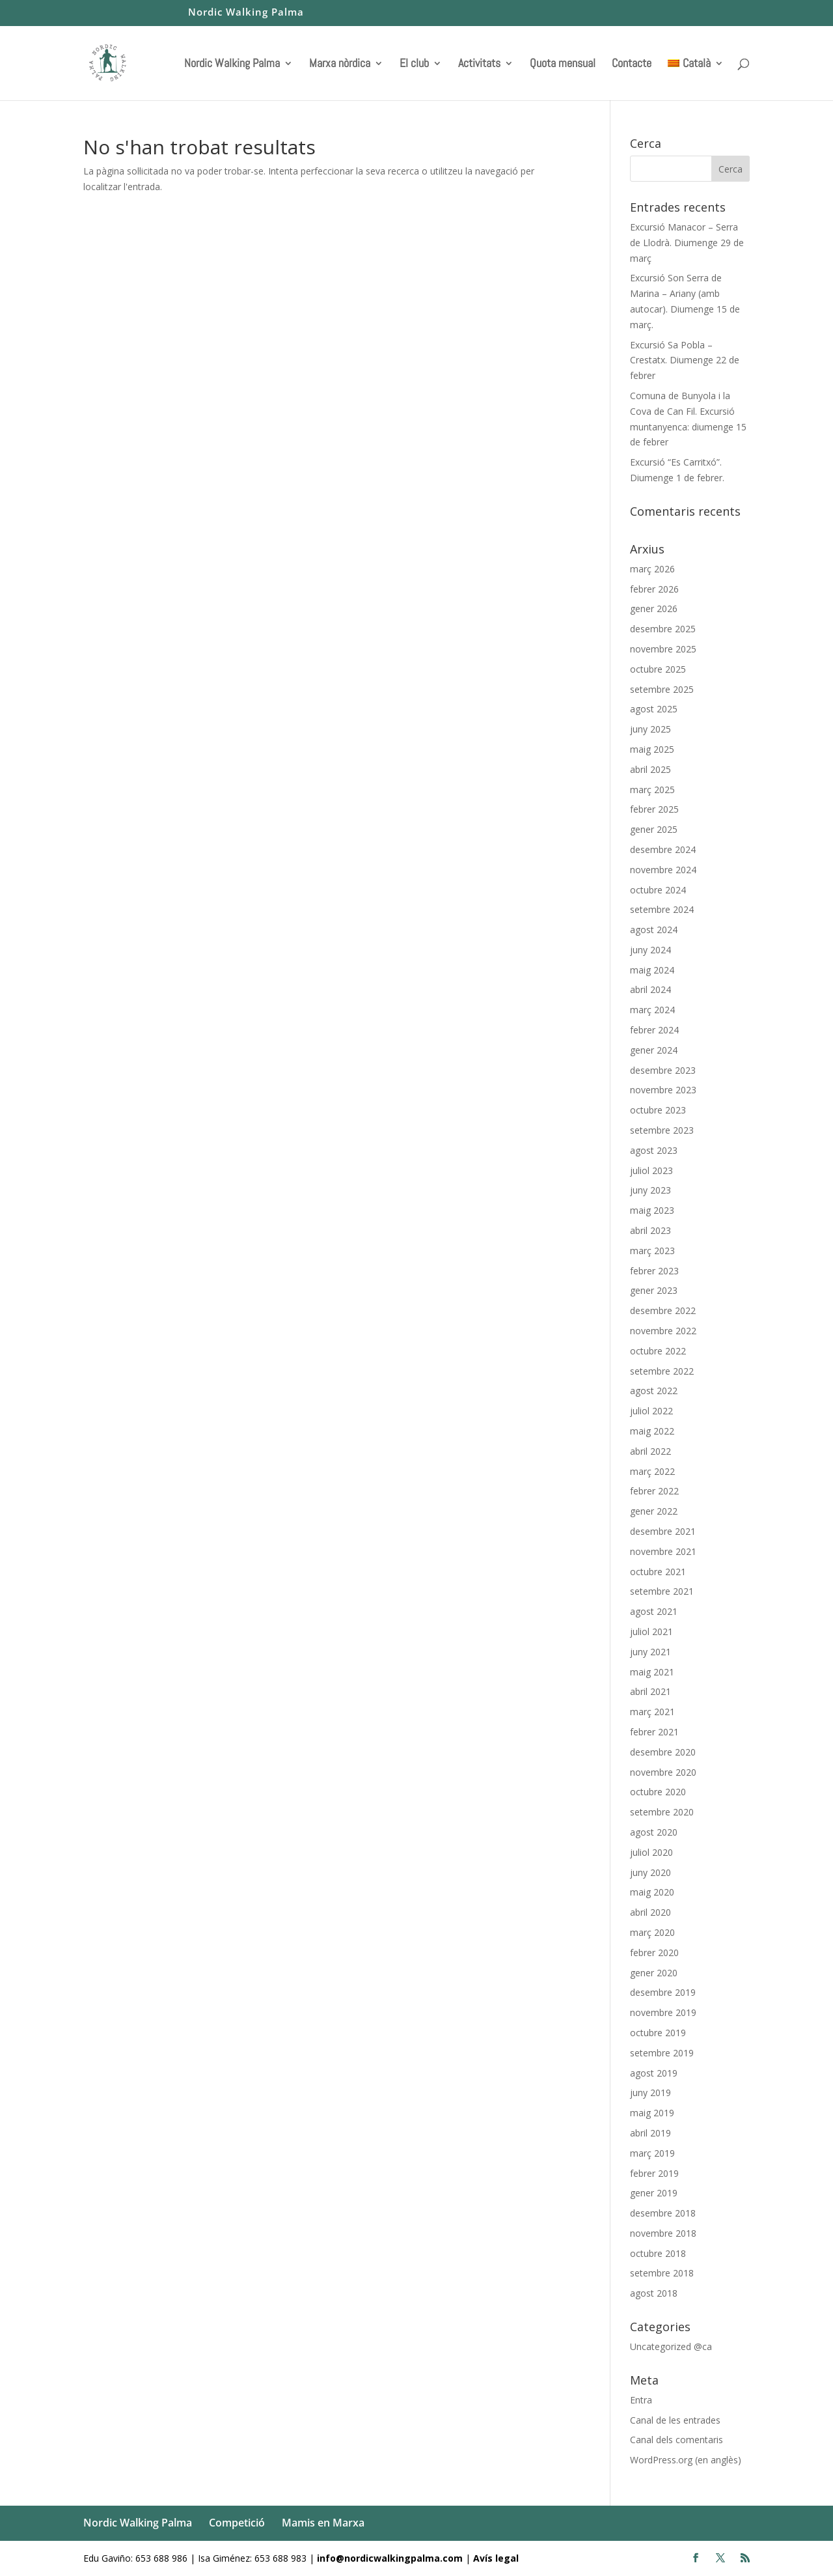  What do you see at coordinates (671, 2346) in the screenshot?
I see `Uncategorized @ca` at bounding box center [671, 2346].